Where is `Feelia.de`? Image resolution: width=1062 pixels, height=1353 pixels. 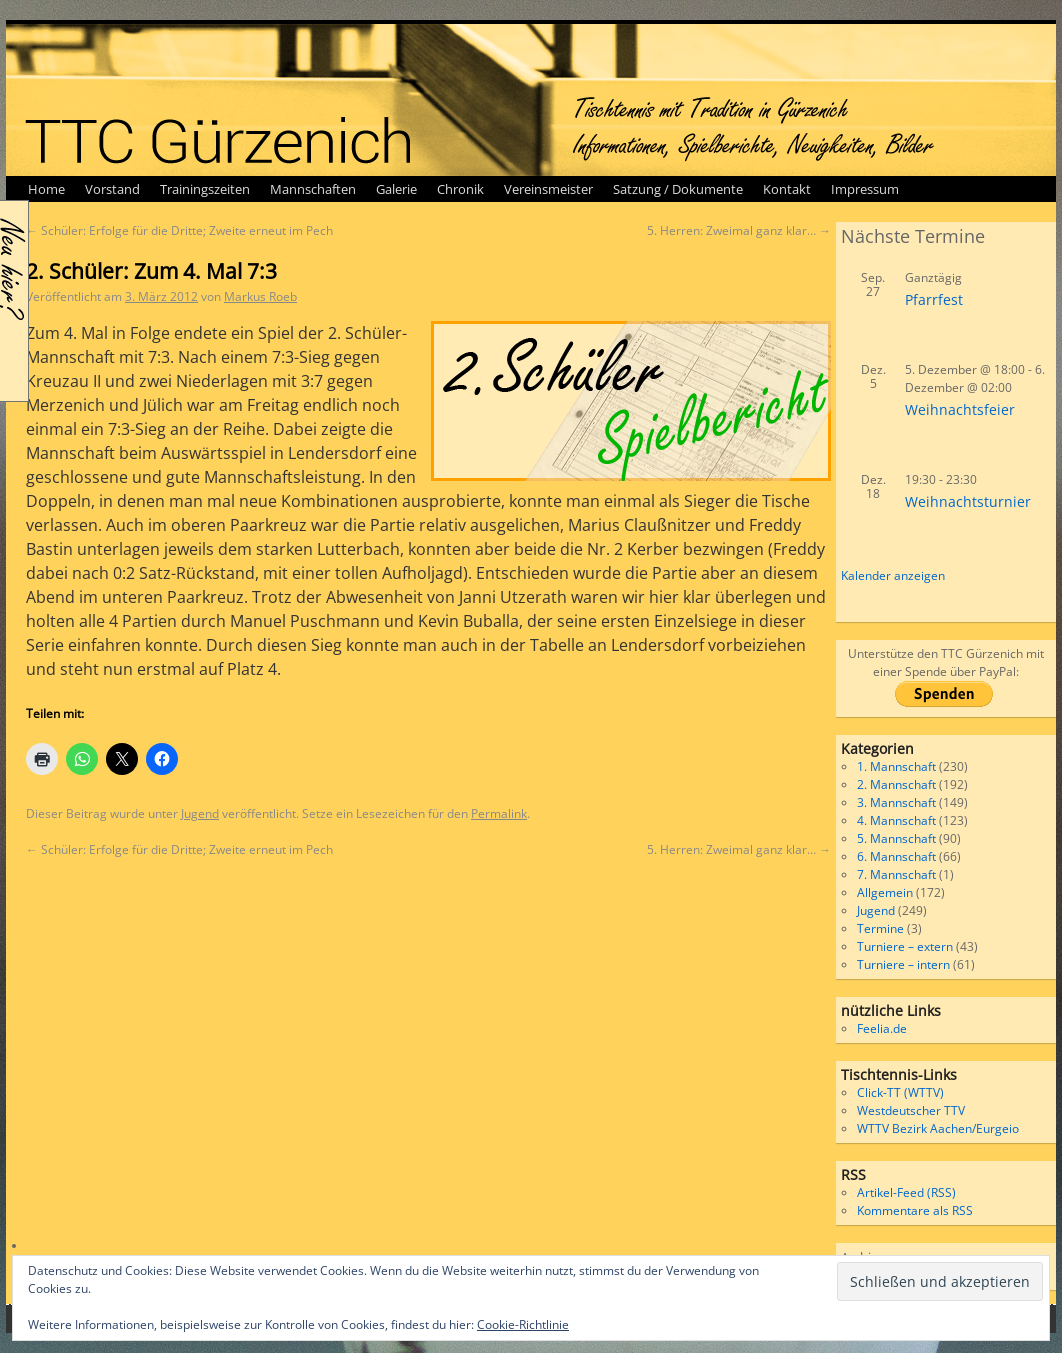 Feelia.de is located at coordinates (882, 1028).